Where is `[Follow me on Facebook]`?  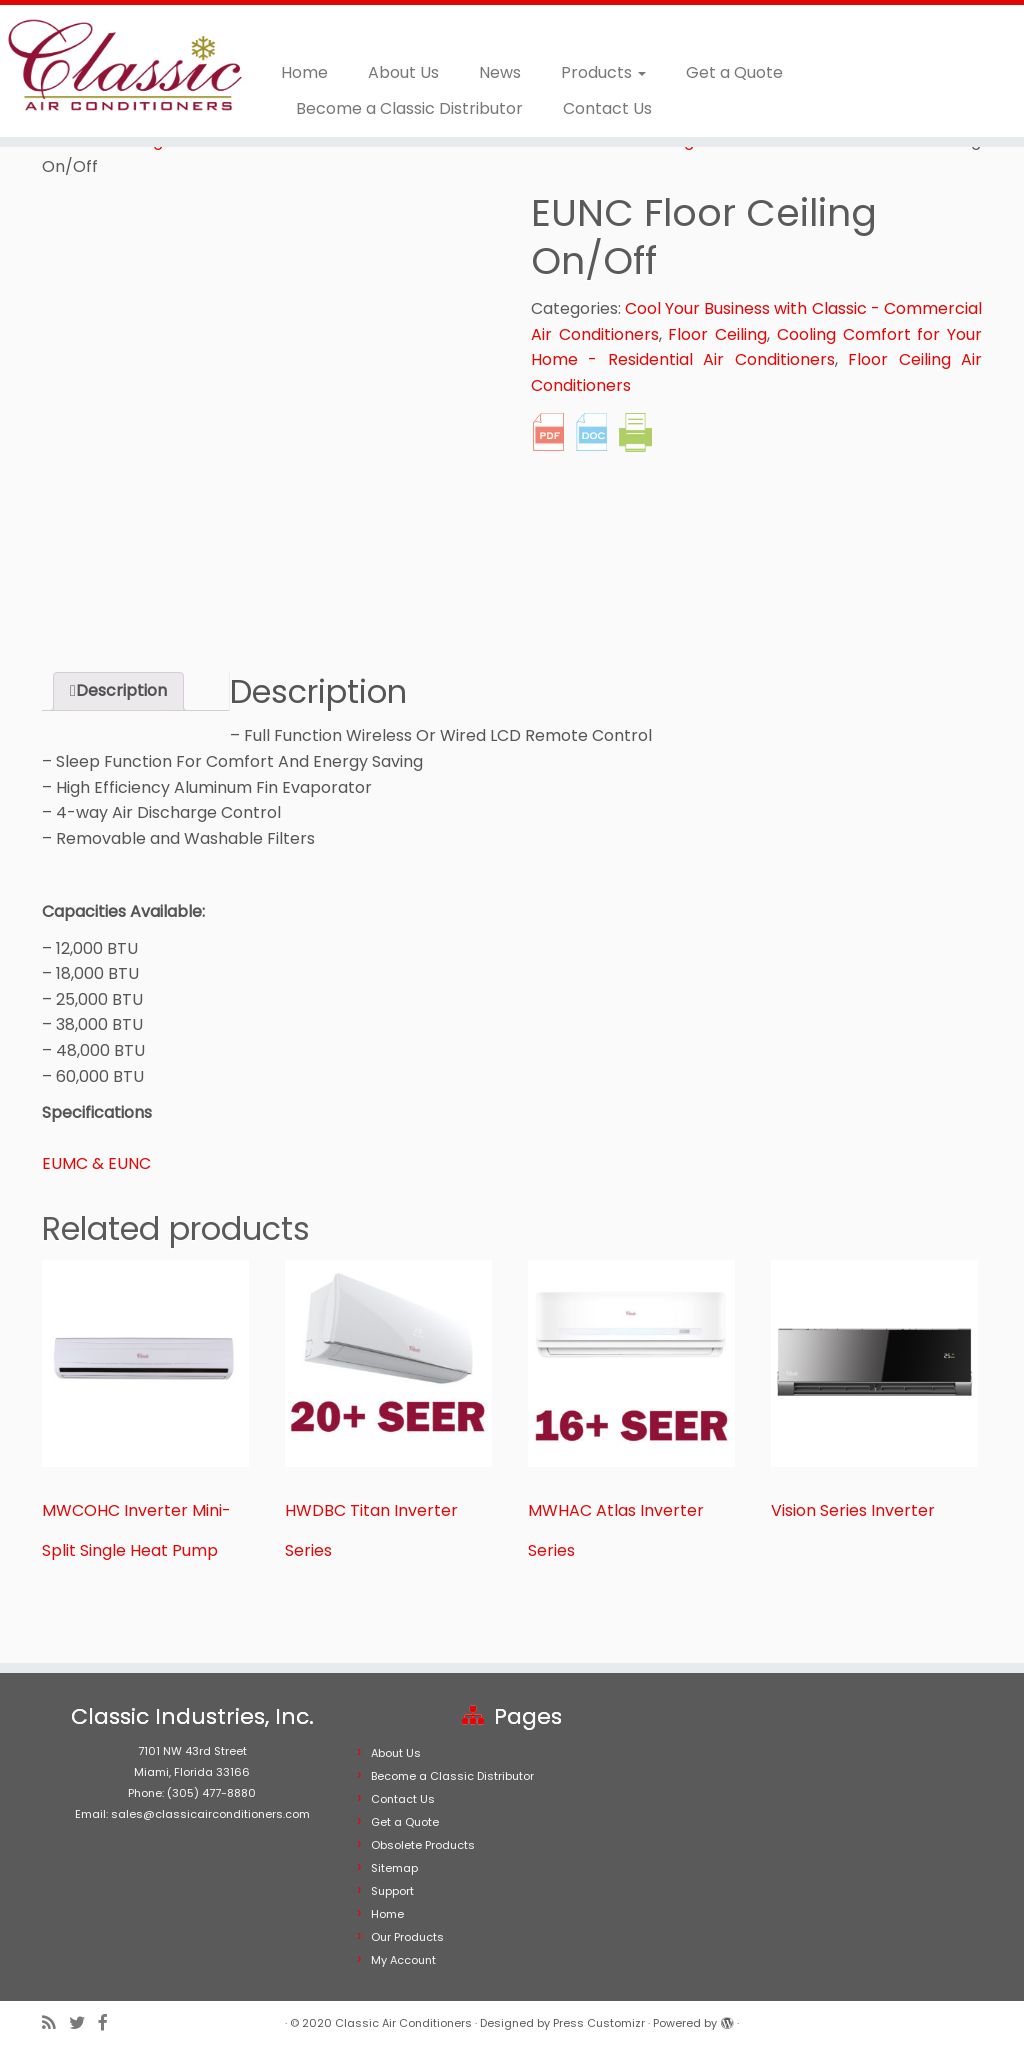 [Follow me on Facebook] is located at coordinates (109, 2023).